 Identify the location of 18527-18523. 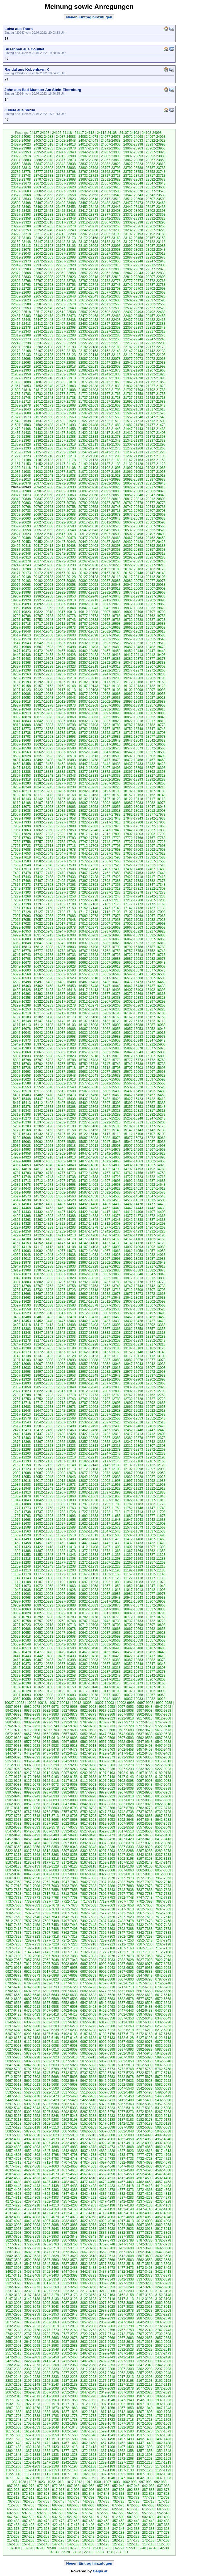
(43, 756).